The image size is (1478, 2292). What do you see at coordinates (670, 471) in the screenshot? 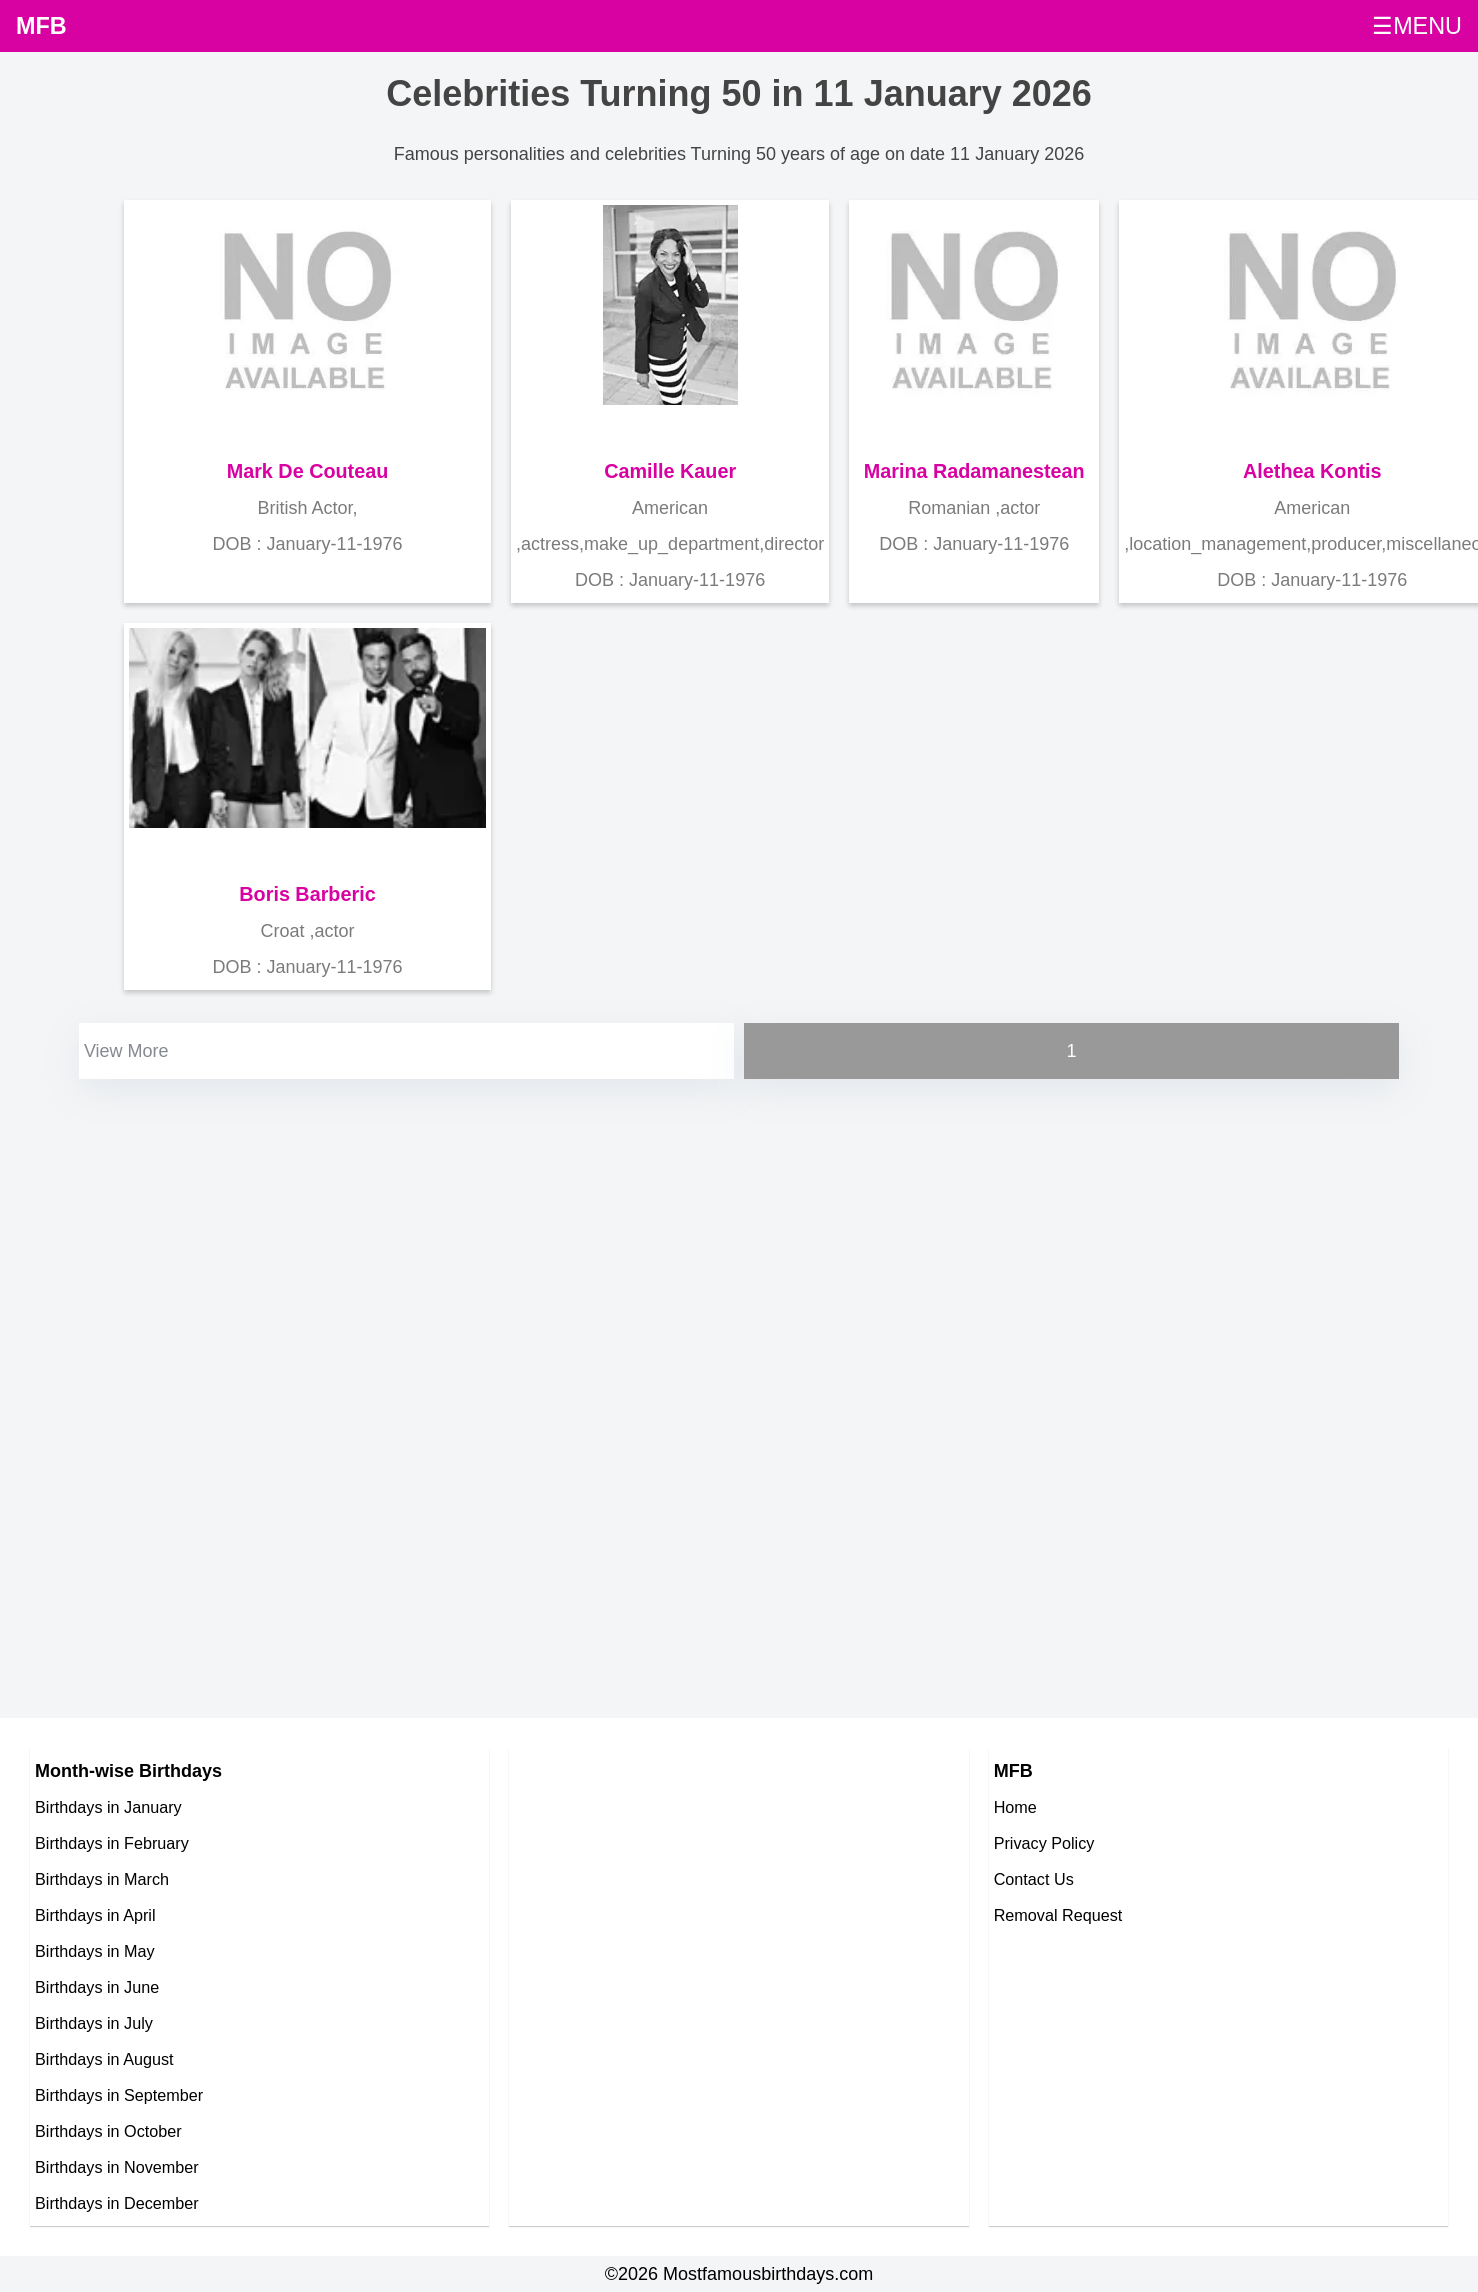
I see `Camille Kauer` at bounding box center [670, 471].